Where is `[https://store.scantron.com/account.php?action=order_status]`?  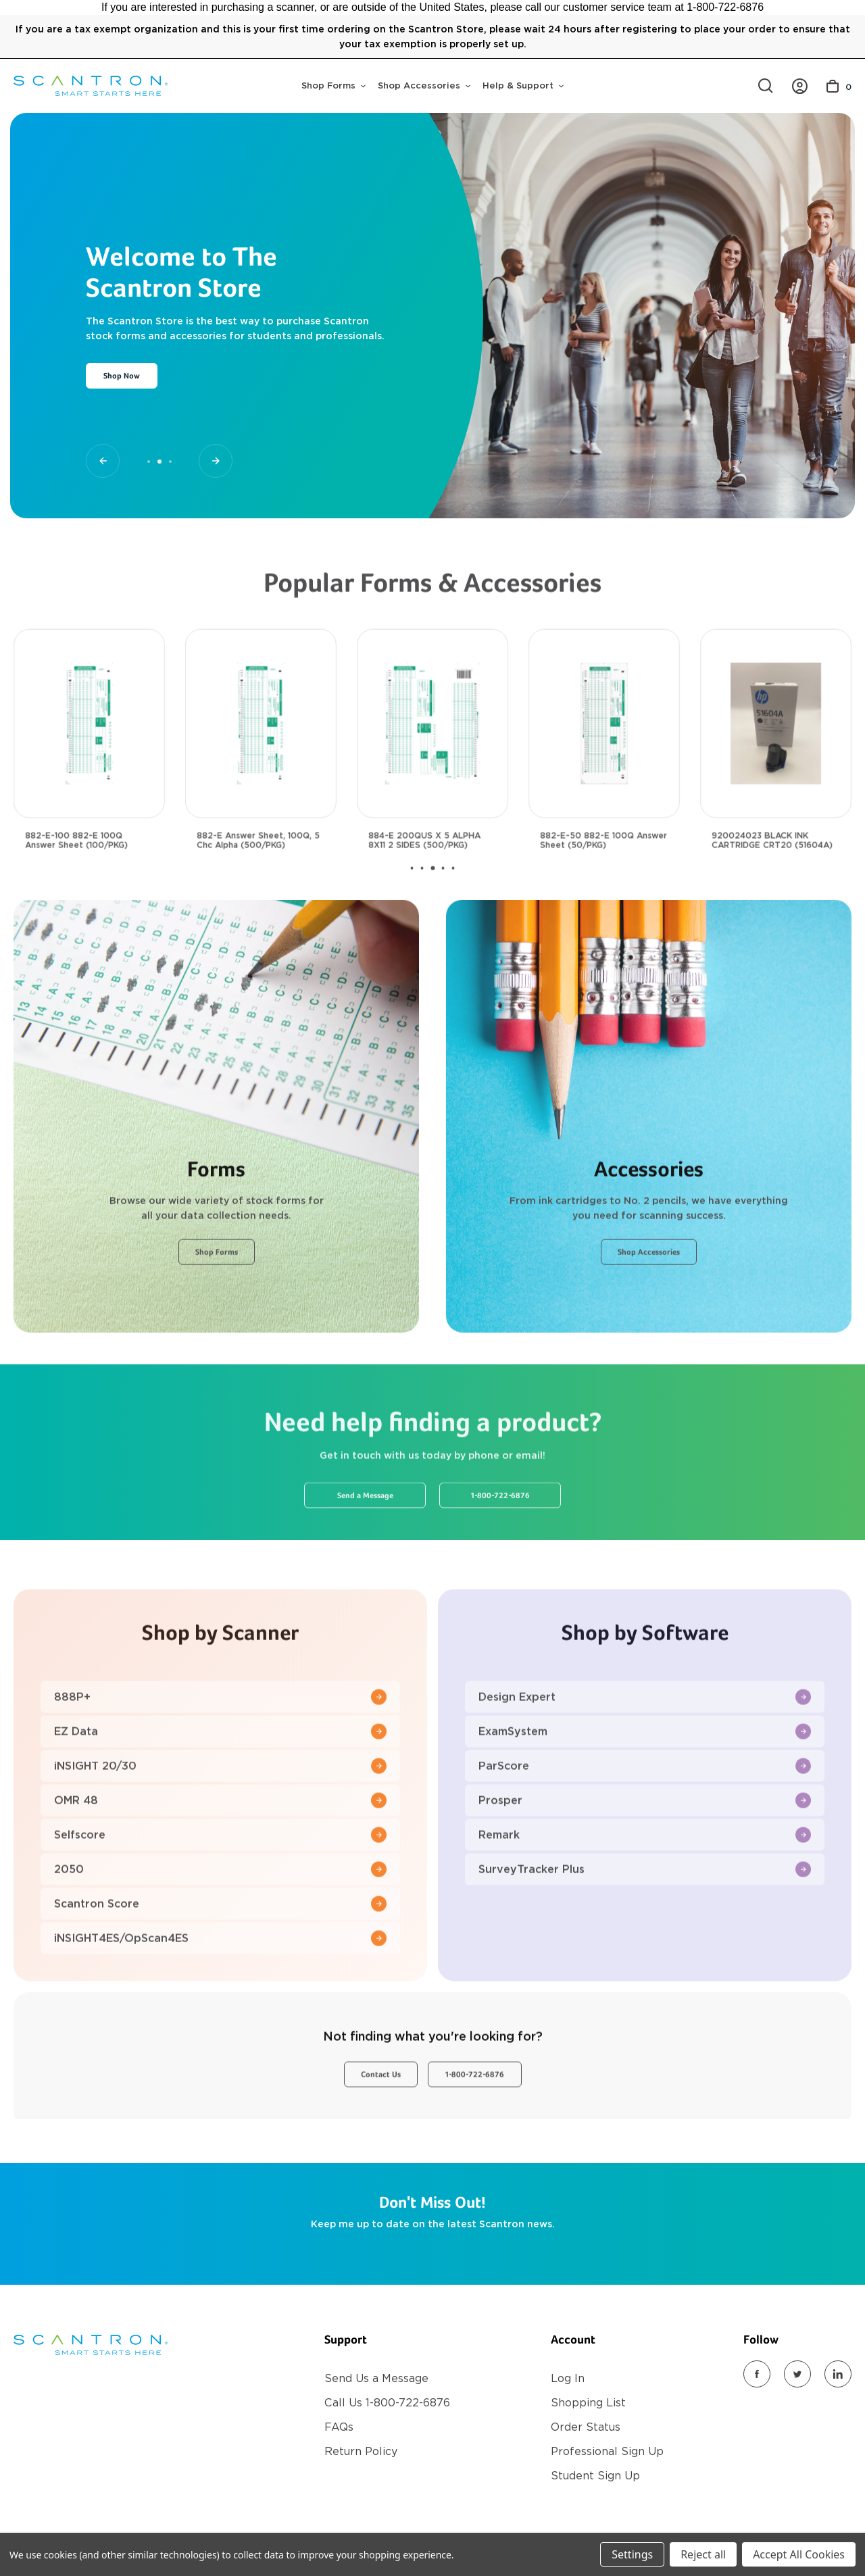
[https://store.scantron.com/account.php?action=order_status] is located at coordinates (800, 86).